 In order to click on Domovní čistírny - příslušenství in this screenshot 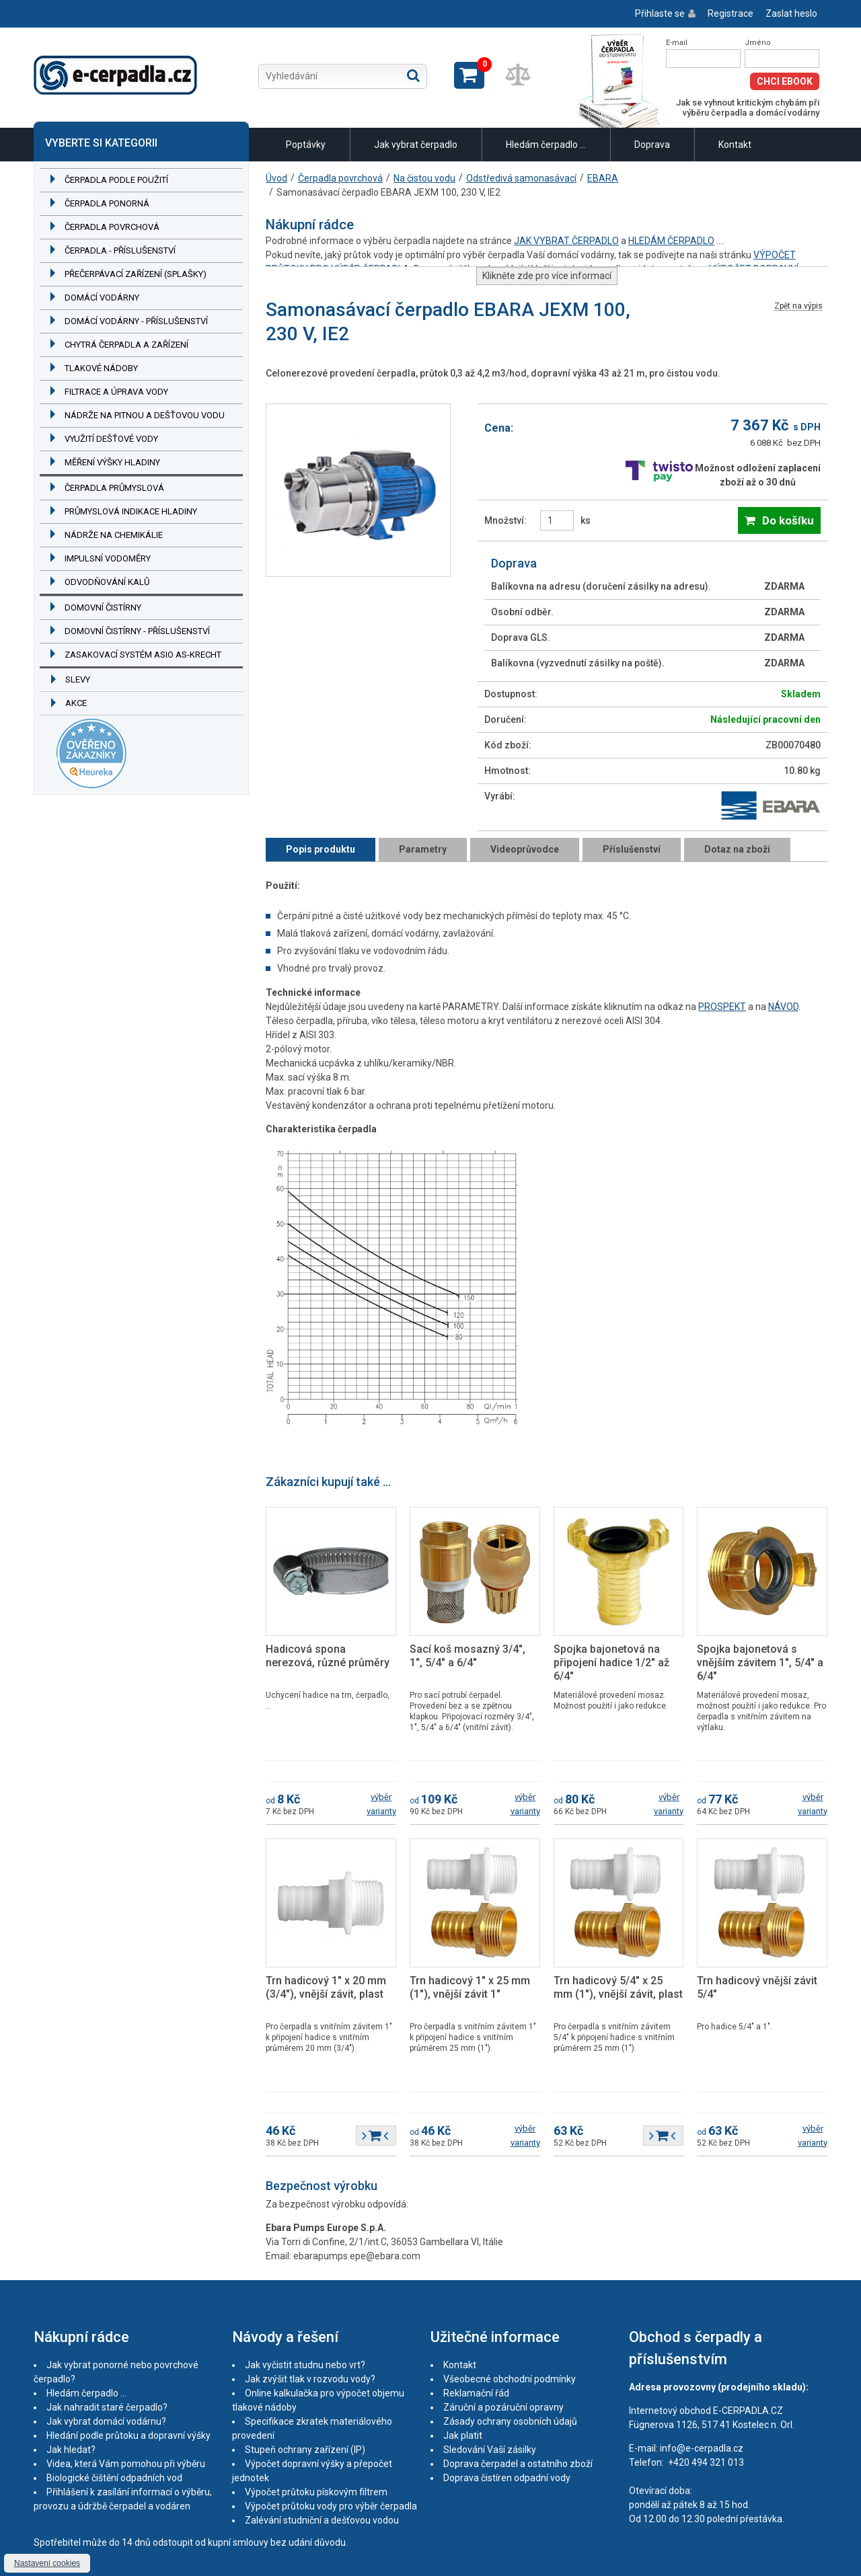, I will do `click(137, 631)`.